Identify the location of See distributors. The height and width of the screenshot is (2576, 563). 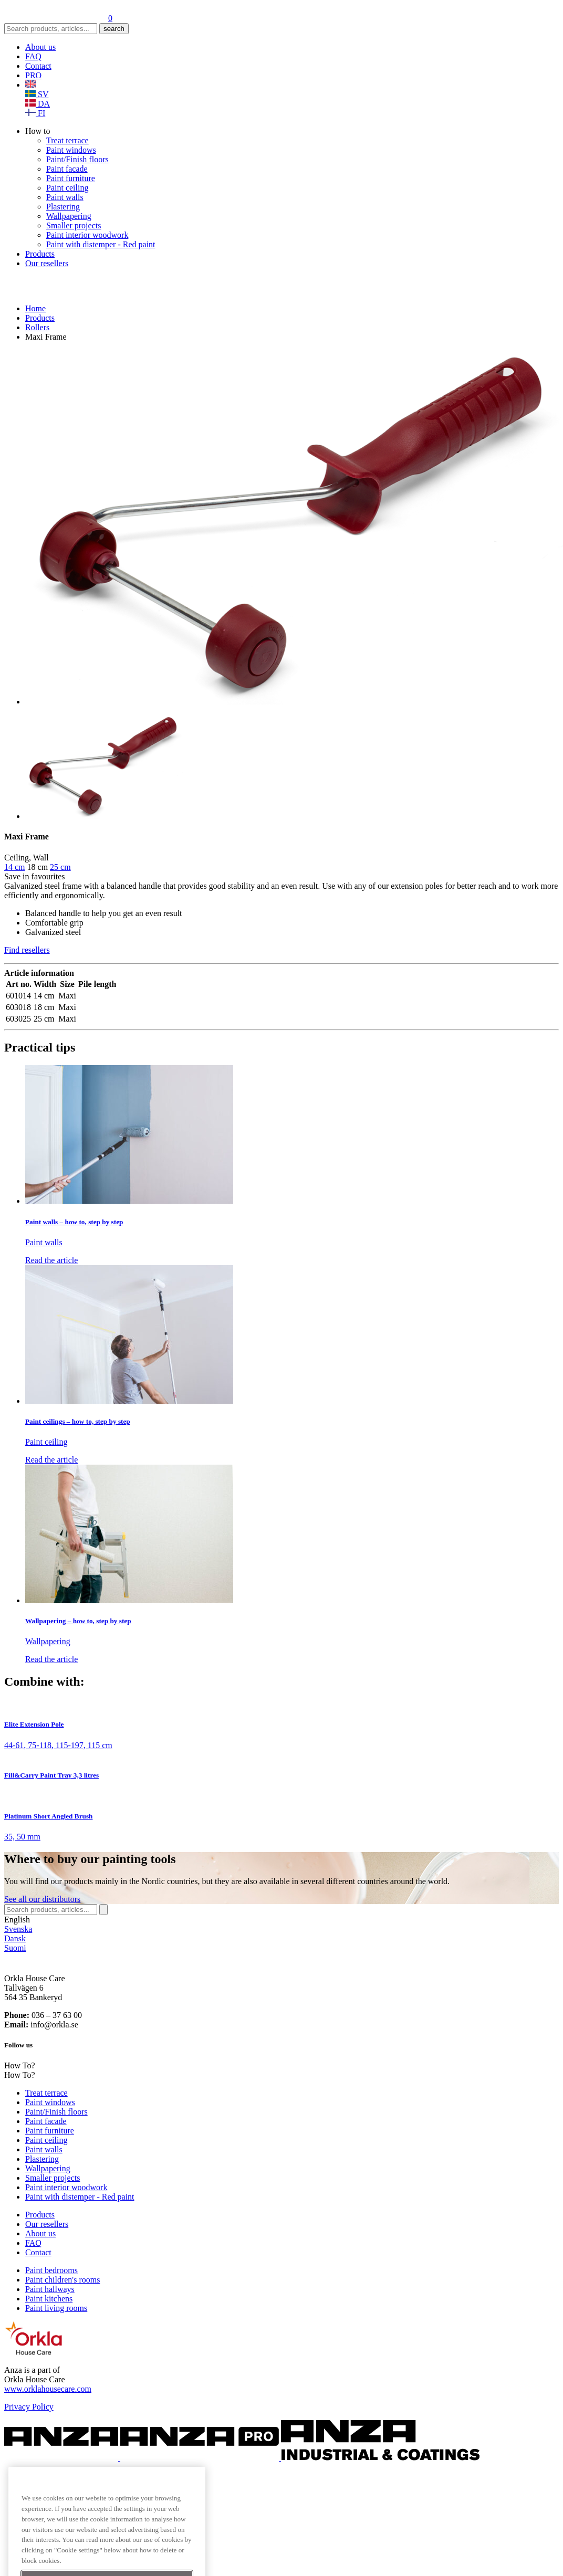
(42, 1899).